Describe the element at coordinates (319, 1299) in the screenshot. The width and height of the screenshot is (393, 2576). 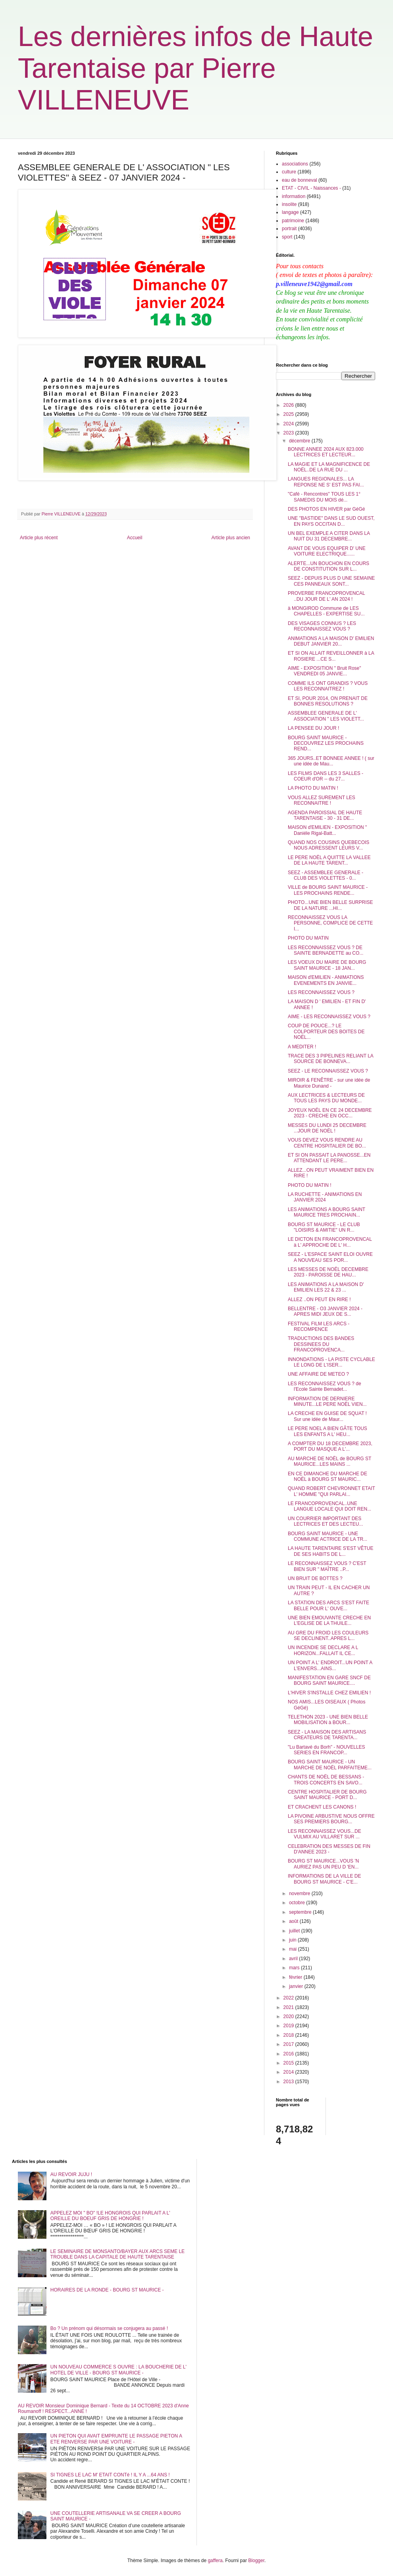
I see `ALLEZ ..ON PEUT EN RIRE !` at that location.